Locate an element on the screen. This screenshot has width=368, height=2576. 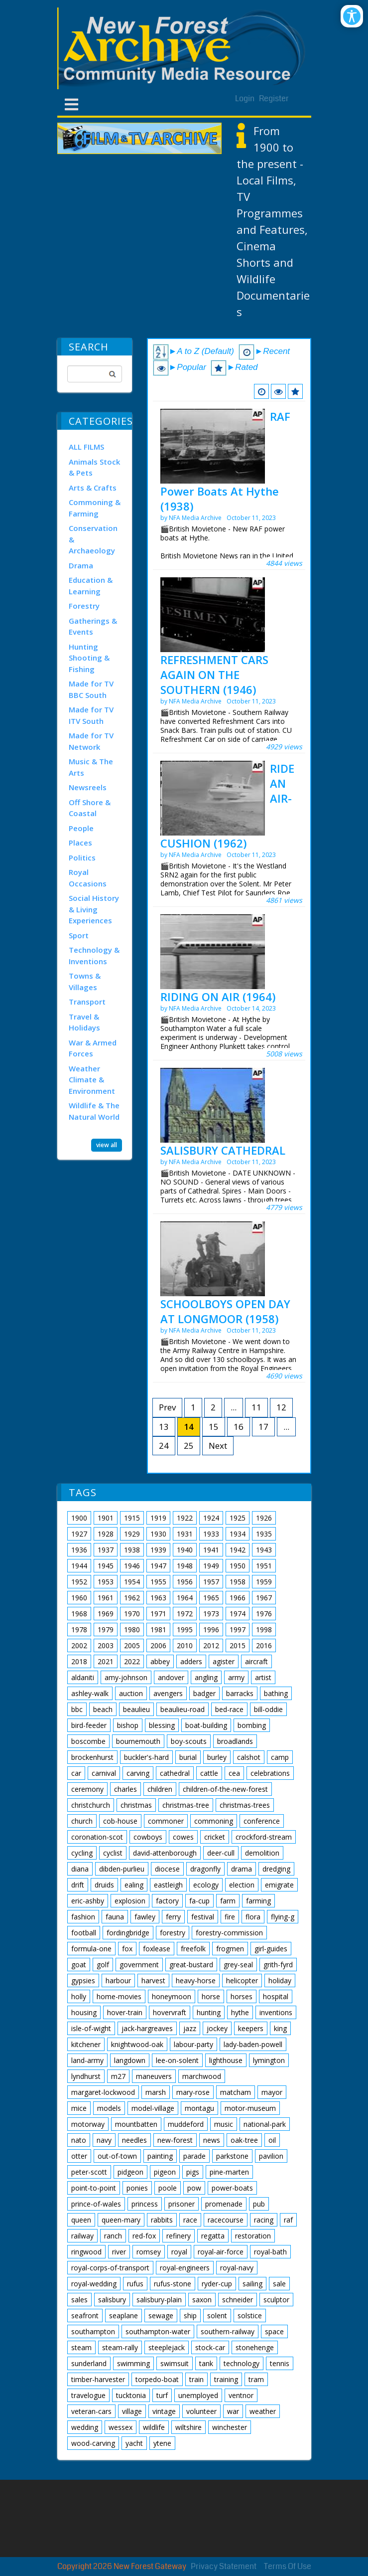
princess is located at coordinates (144, 2204).